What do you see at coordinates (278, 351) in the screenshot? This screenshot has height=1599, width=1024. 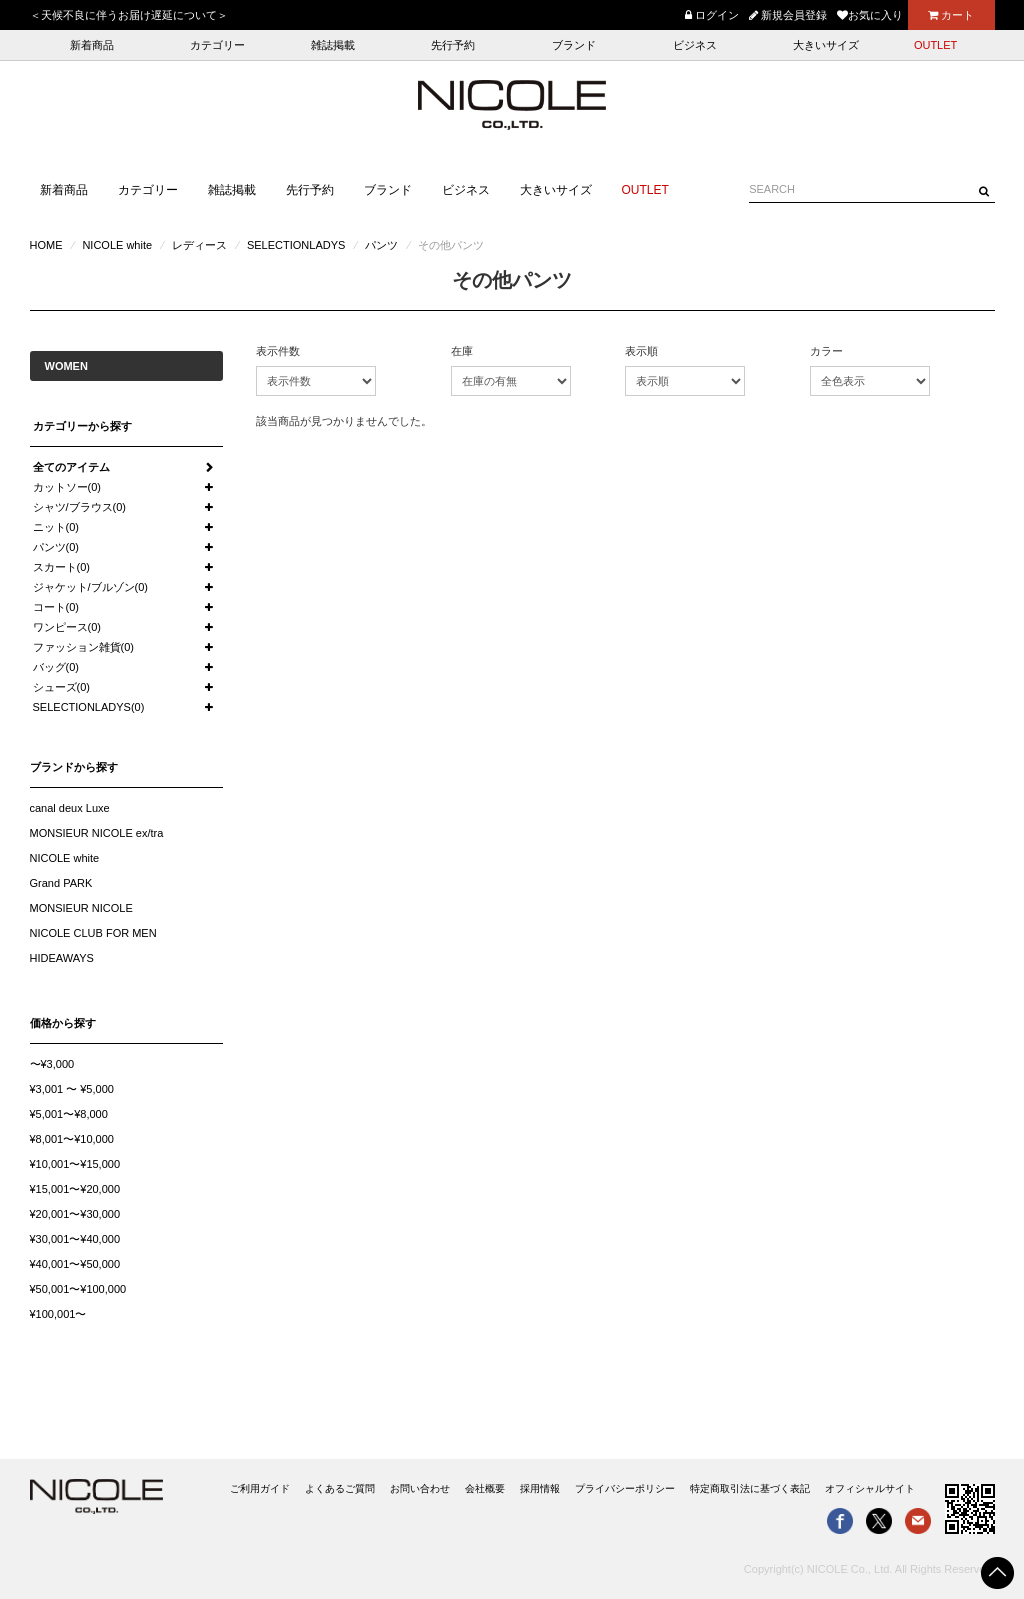 I see `表示件数` at bounding box center [278, 351].